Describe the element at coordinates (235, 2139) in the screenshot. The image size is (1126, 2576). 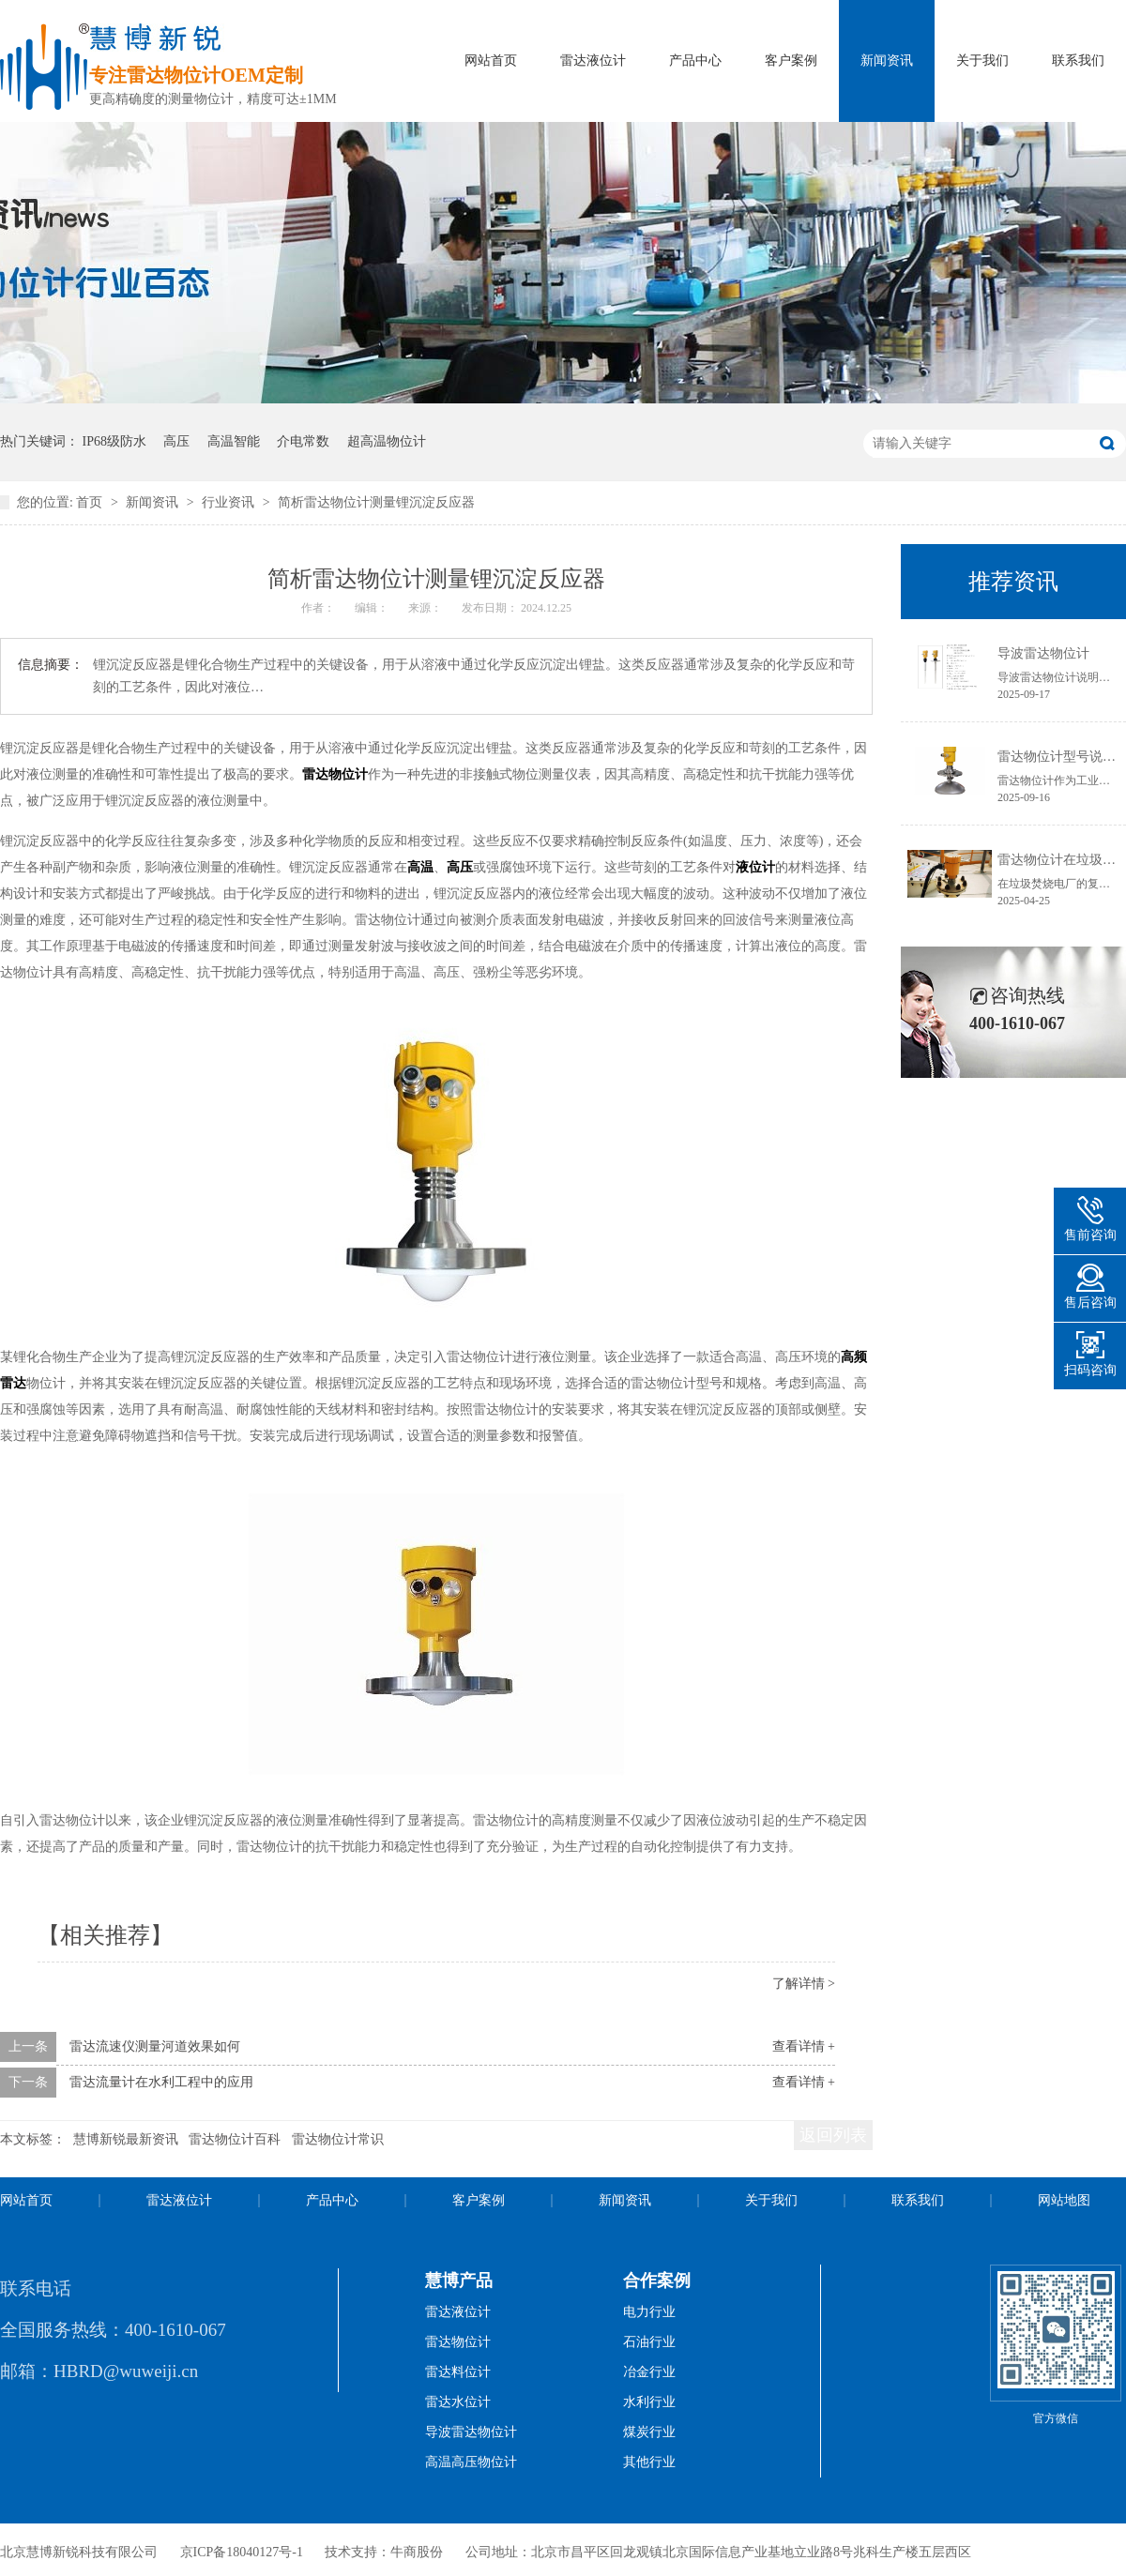
I see `雷达物位计百科` at that location.